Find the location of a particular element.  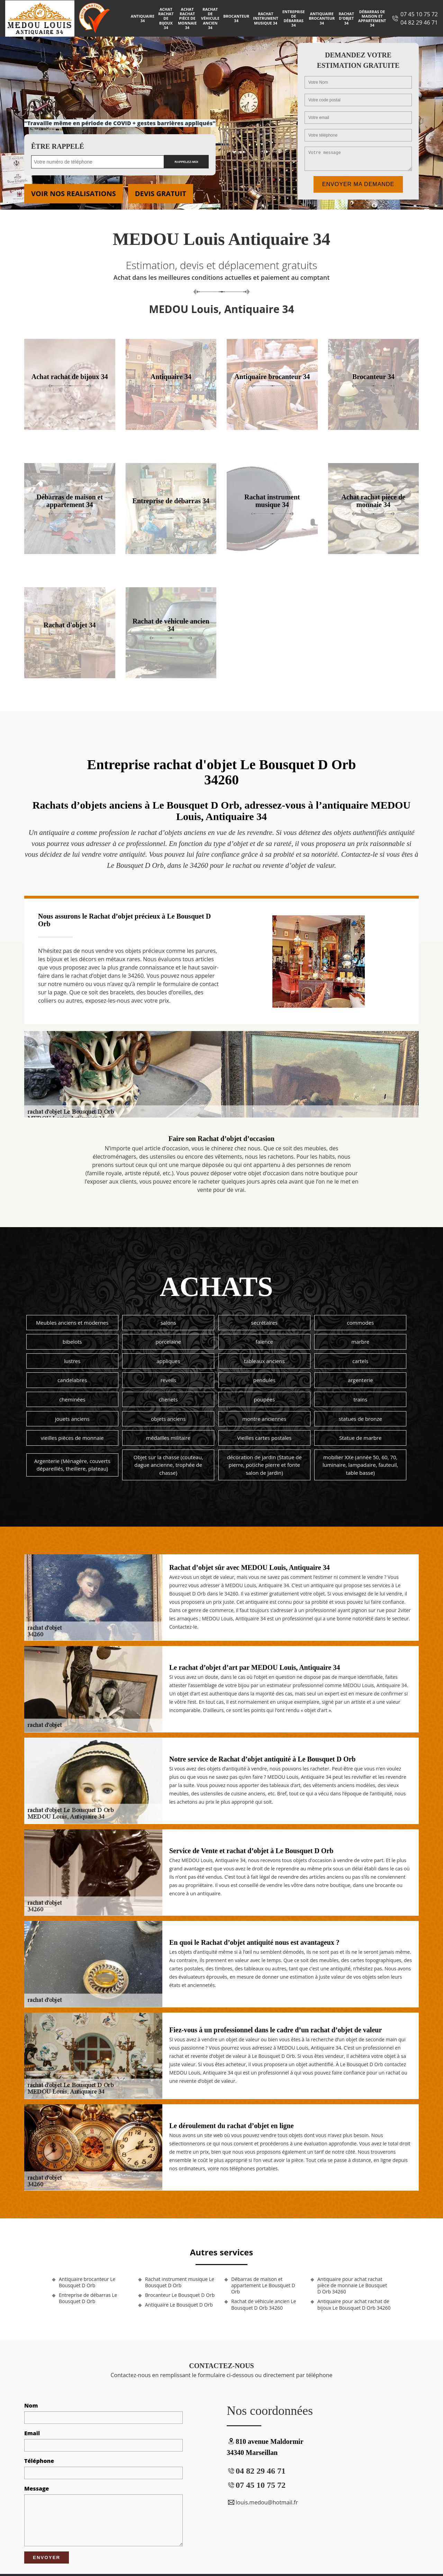

Achat rachat de bijoux 34 is located at coordinates (165, 18).